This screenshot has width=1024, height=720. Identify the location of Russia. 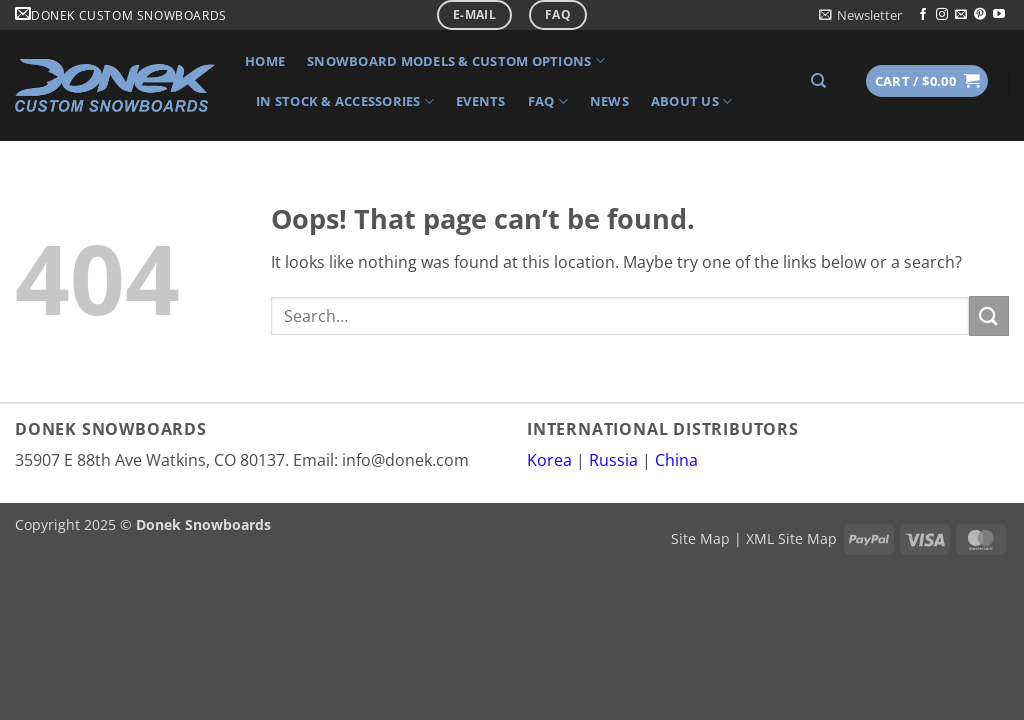
(613, 460).